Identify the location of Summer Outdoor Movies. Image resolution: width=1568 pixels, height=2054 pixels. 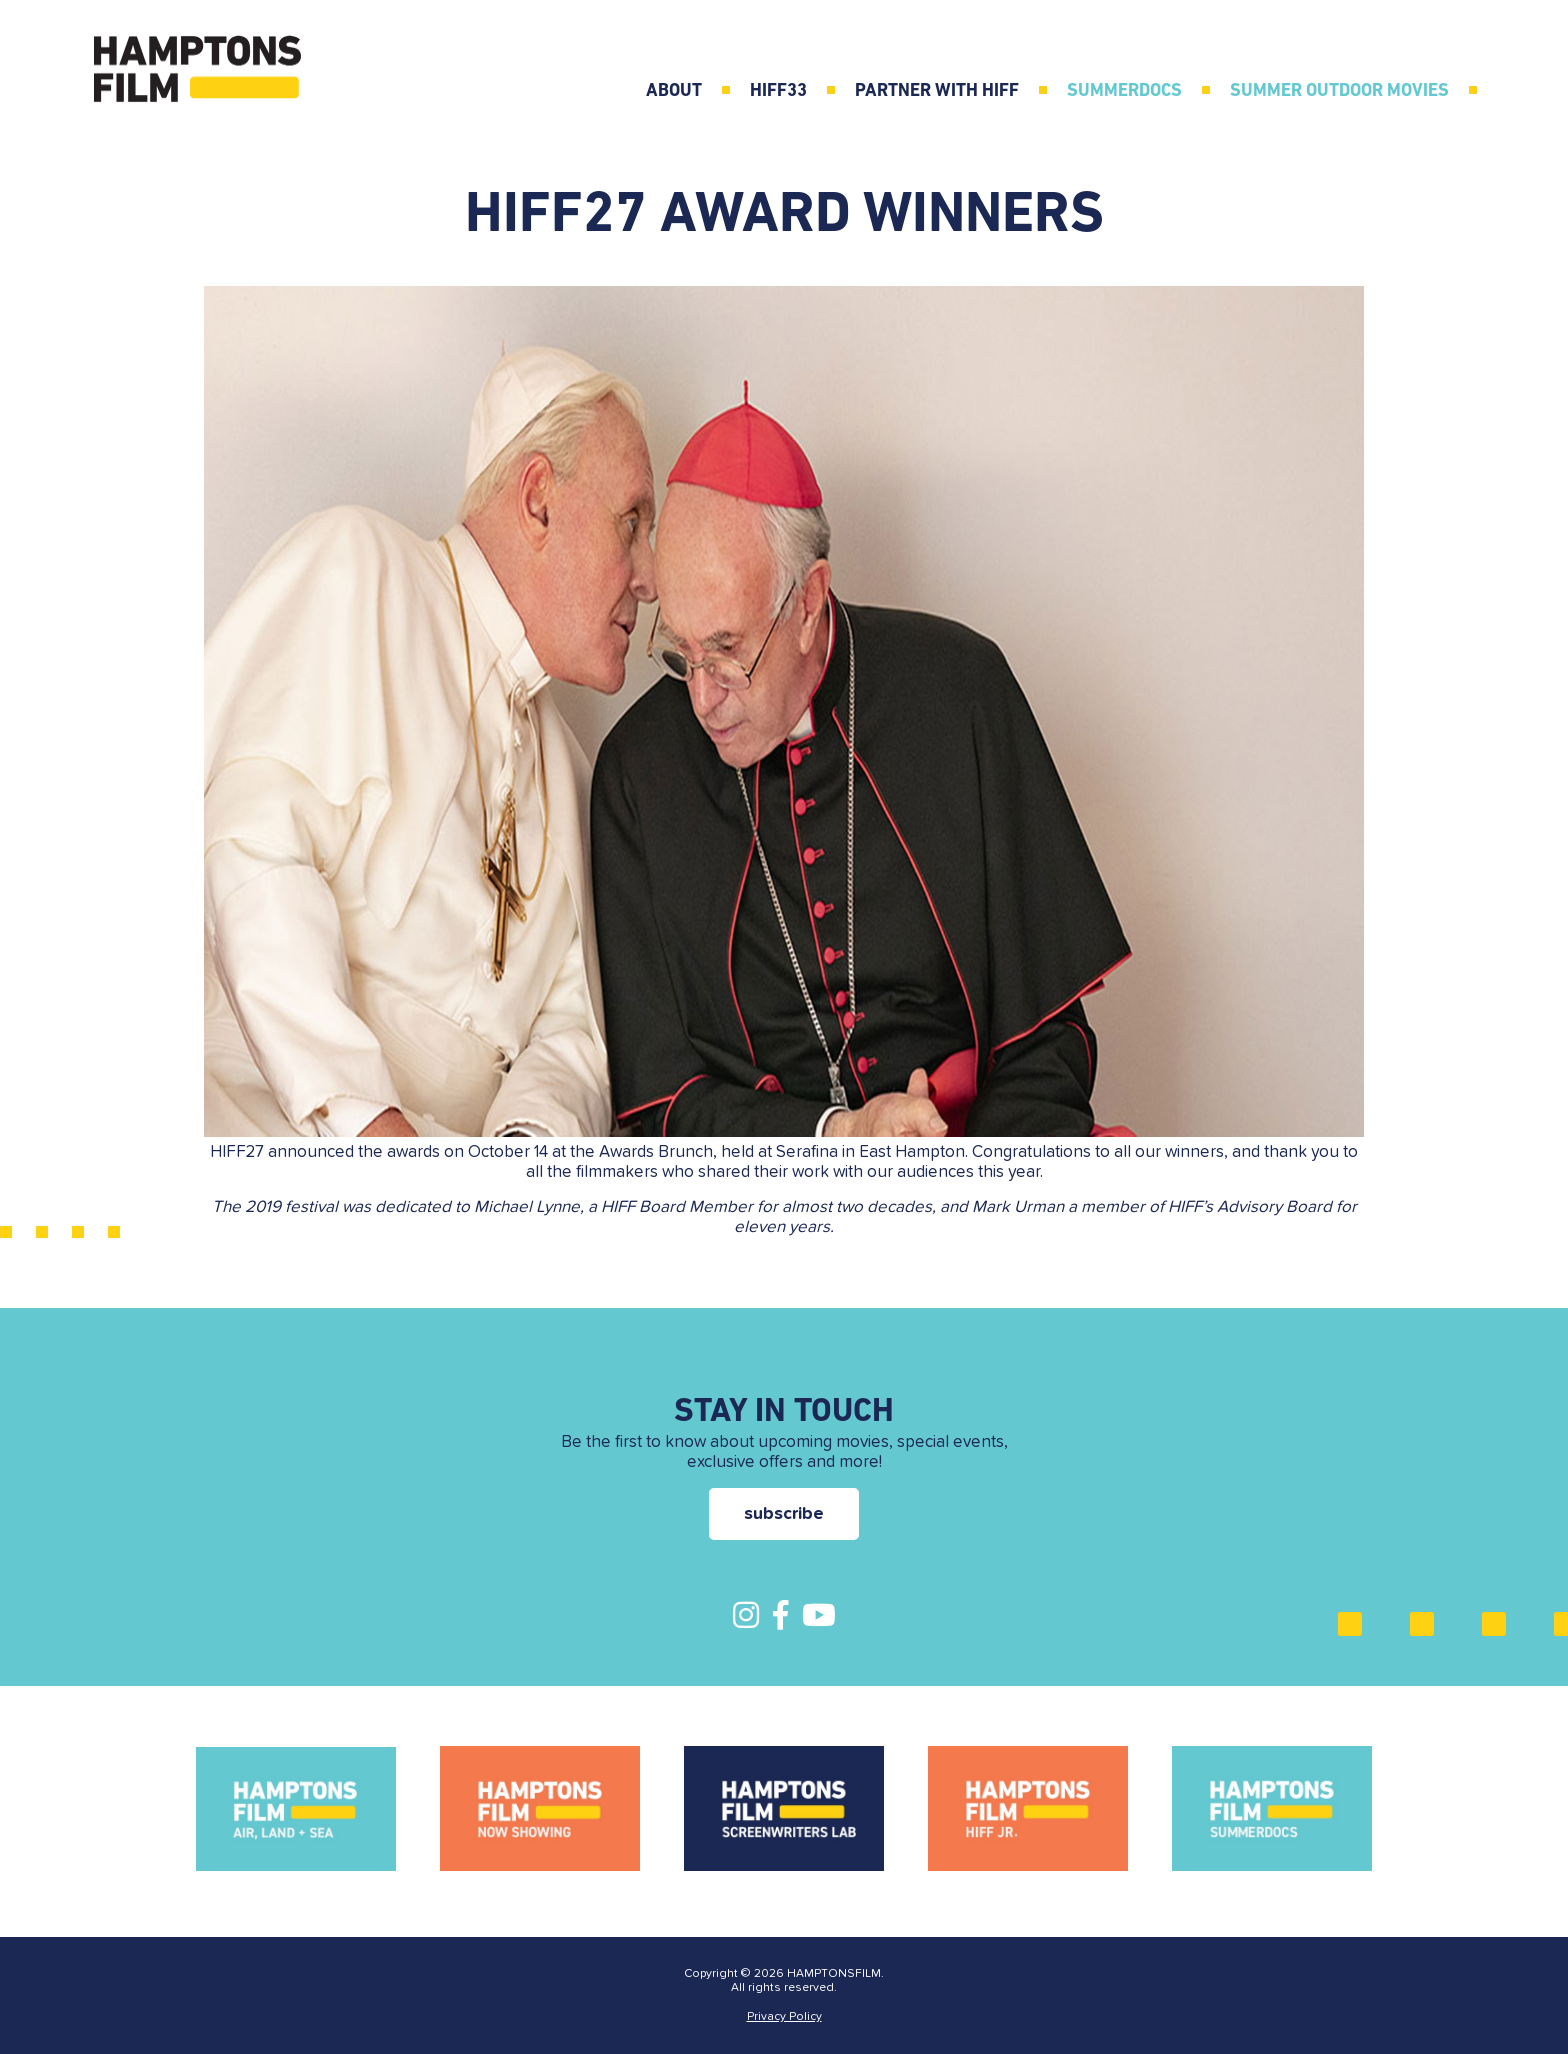
(1339, 91).